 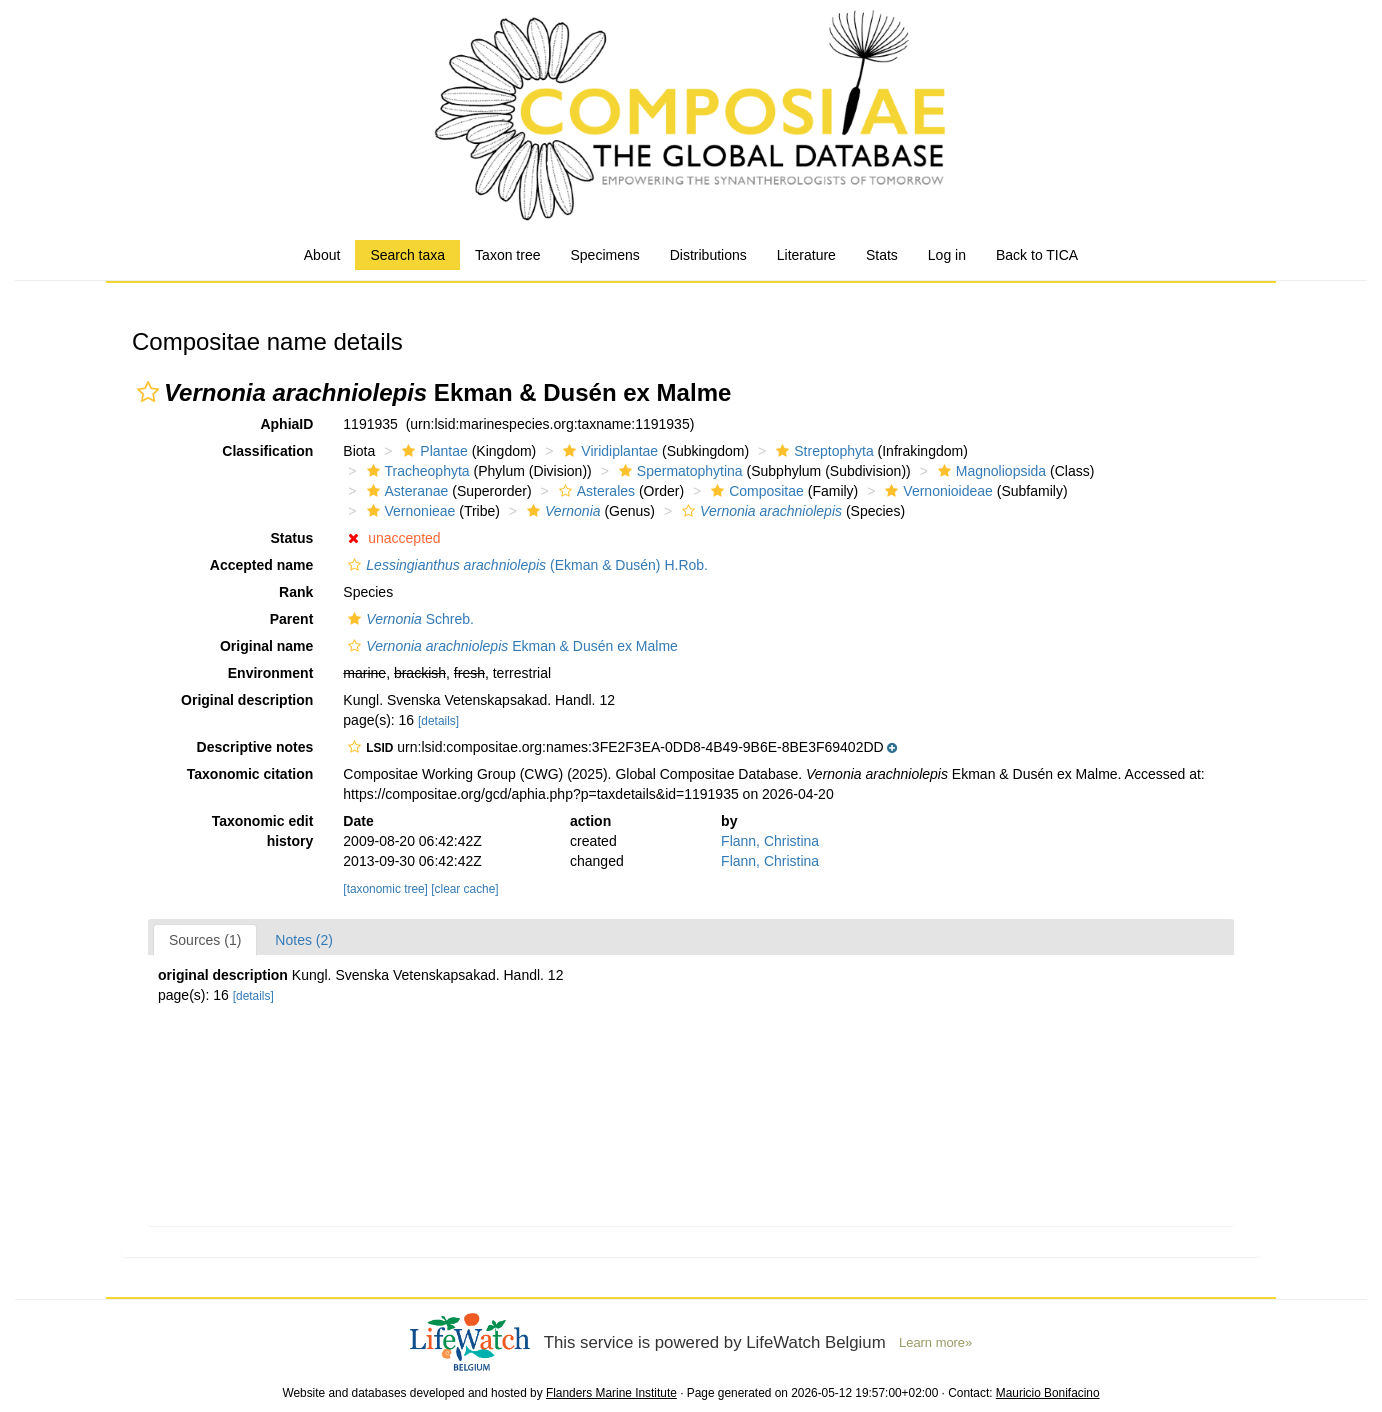 What do you see at coordinates (271, 673) in the screenshot?
I see `Environment` at bounding box center [271, 673].